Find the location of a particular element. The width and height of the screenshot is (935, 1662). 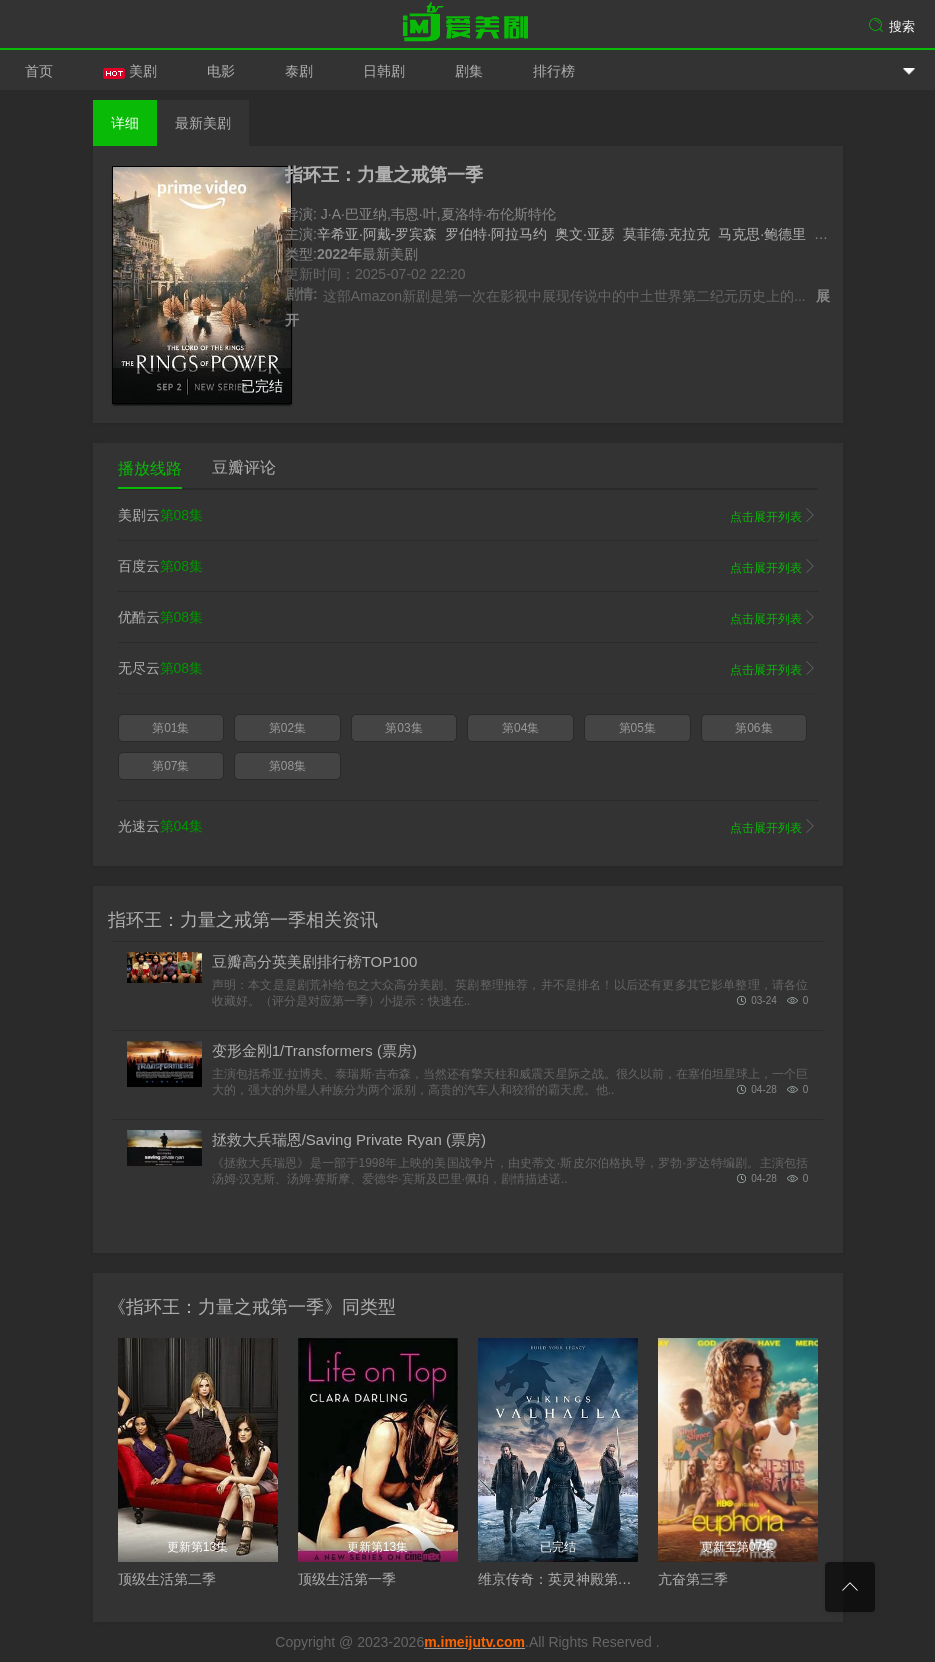

豆瓣评论 is located at coordinates (244, 467).